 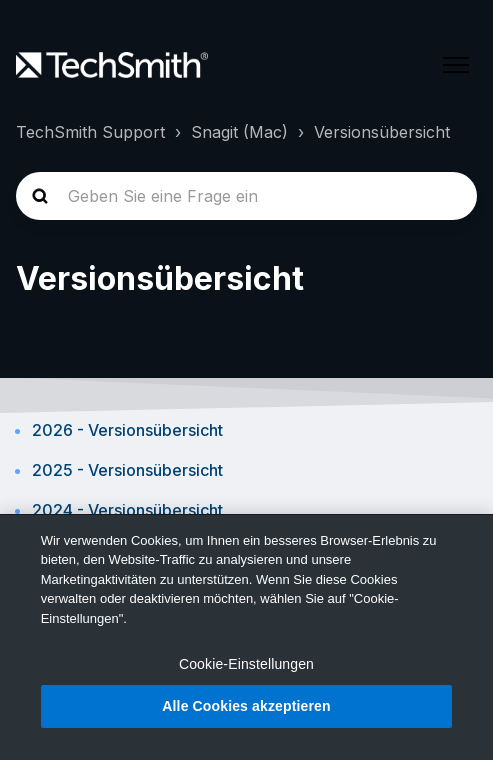 What do you see at coordinates (246, 664) in the screenshot?
I see `Cookie-Einstellungen [Cookie-Einstellungen, Öffnet das Einstellungscenter-Dialogfeld]` at bounding box center [246, 664].